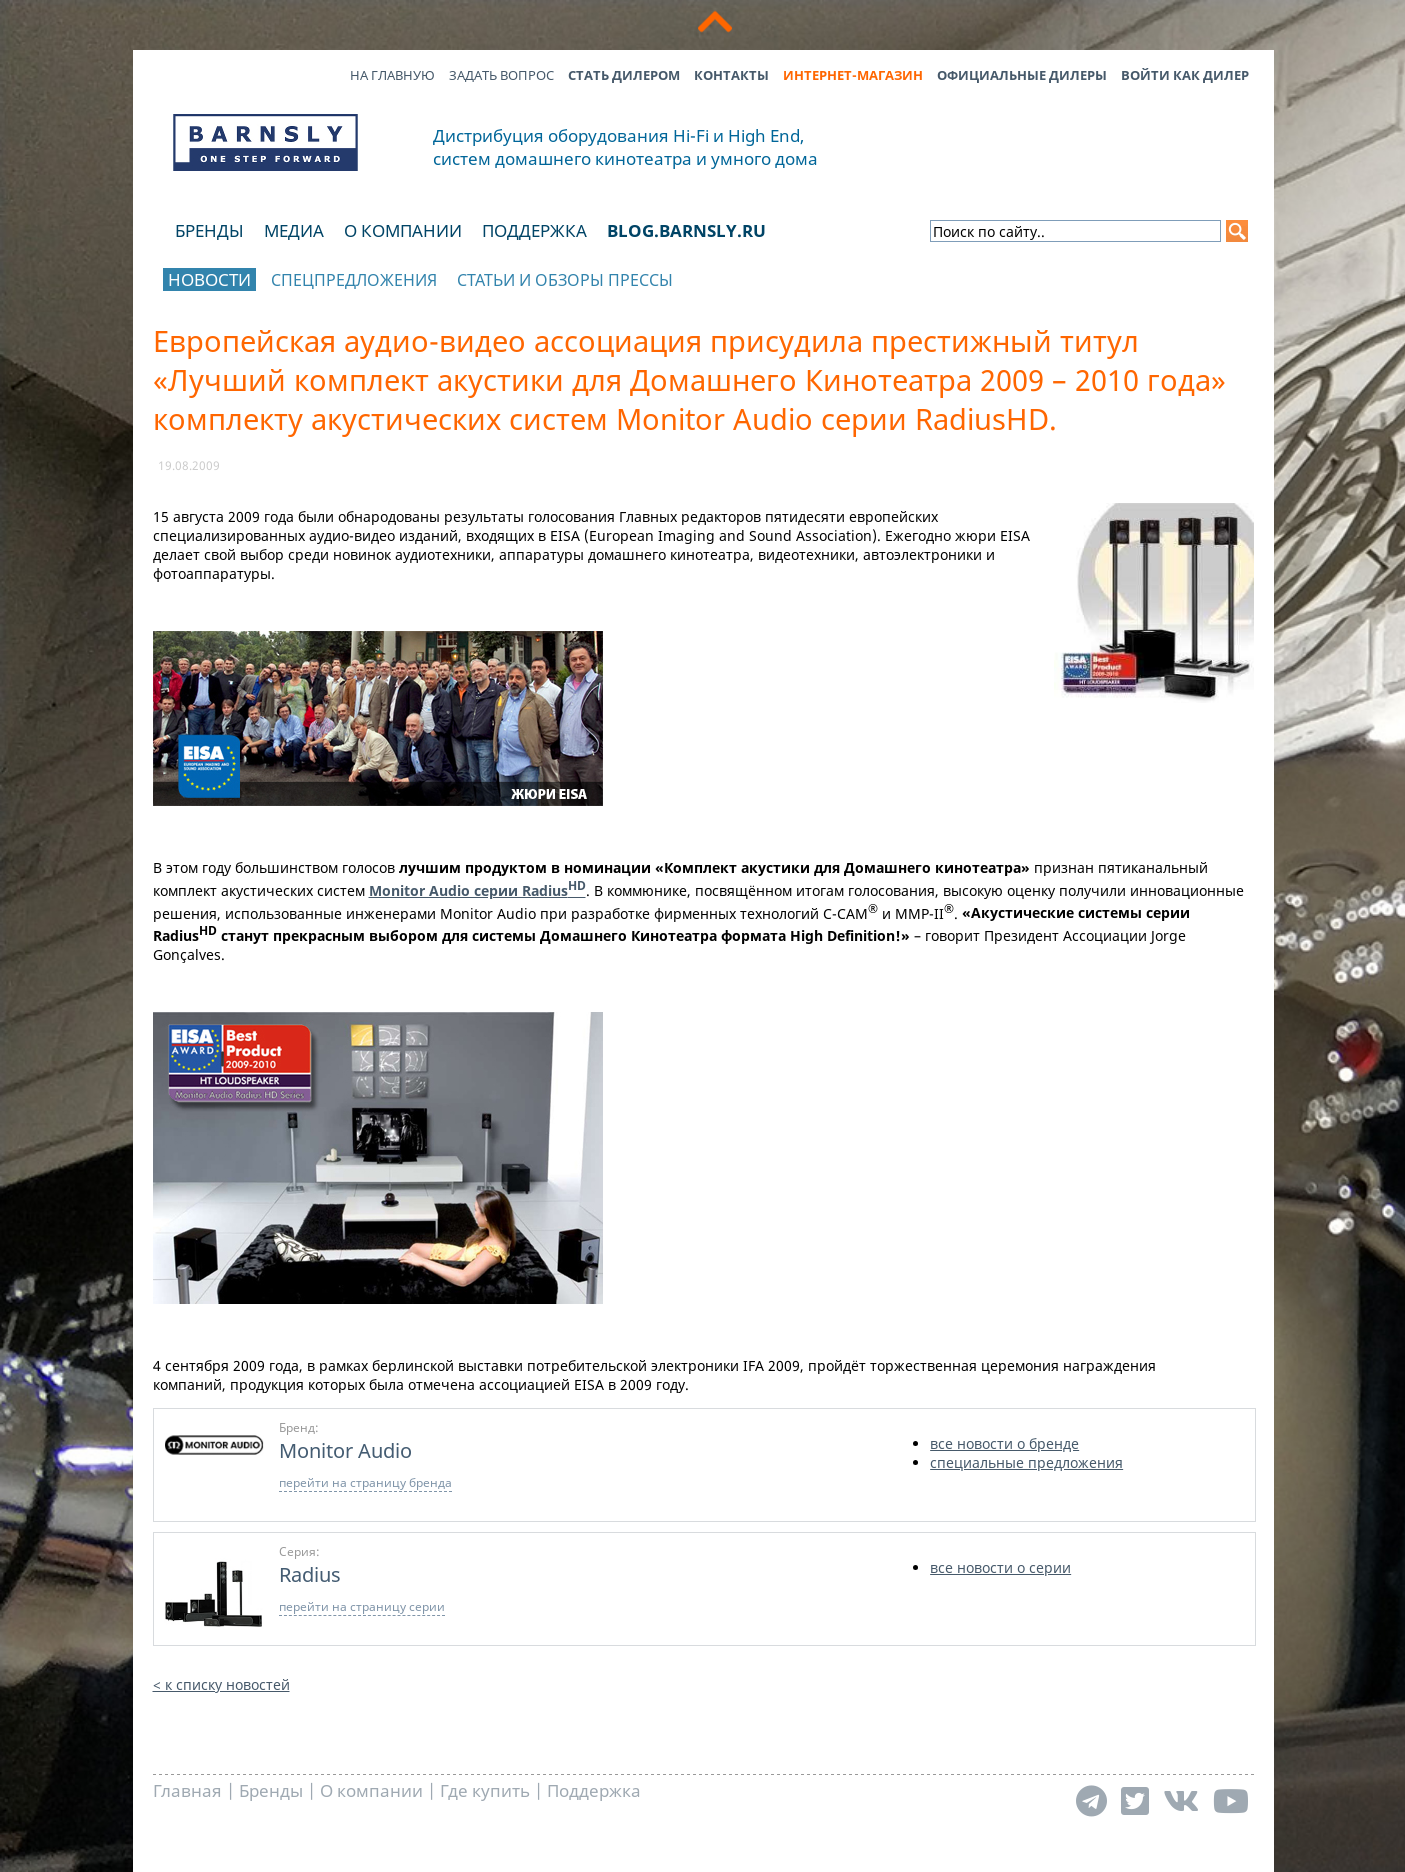  What do you see at coordinates (501, 75) in the screenshot?
I see `Задать вопрос` at bounding box center [501, 75].